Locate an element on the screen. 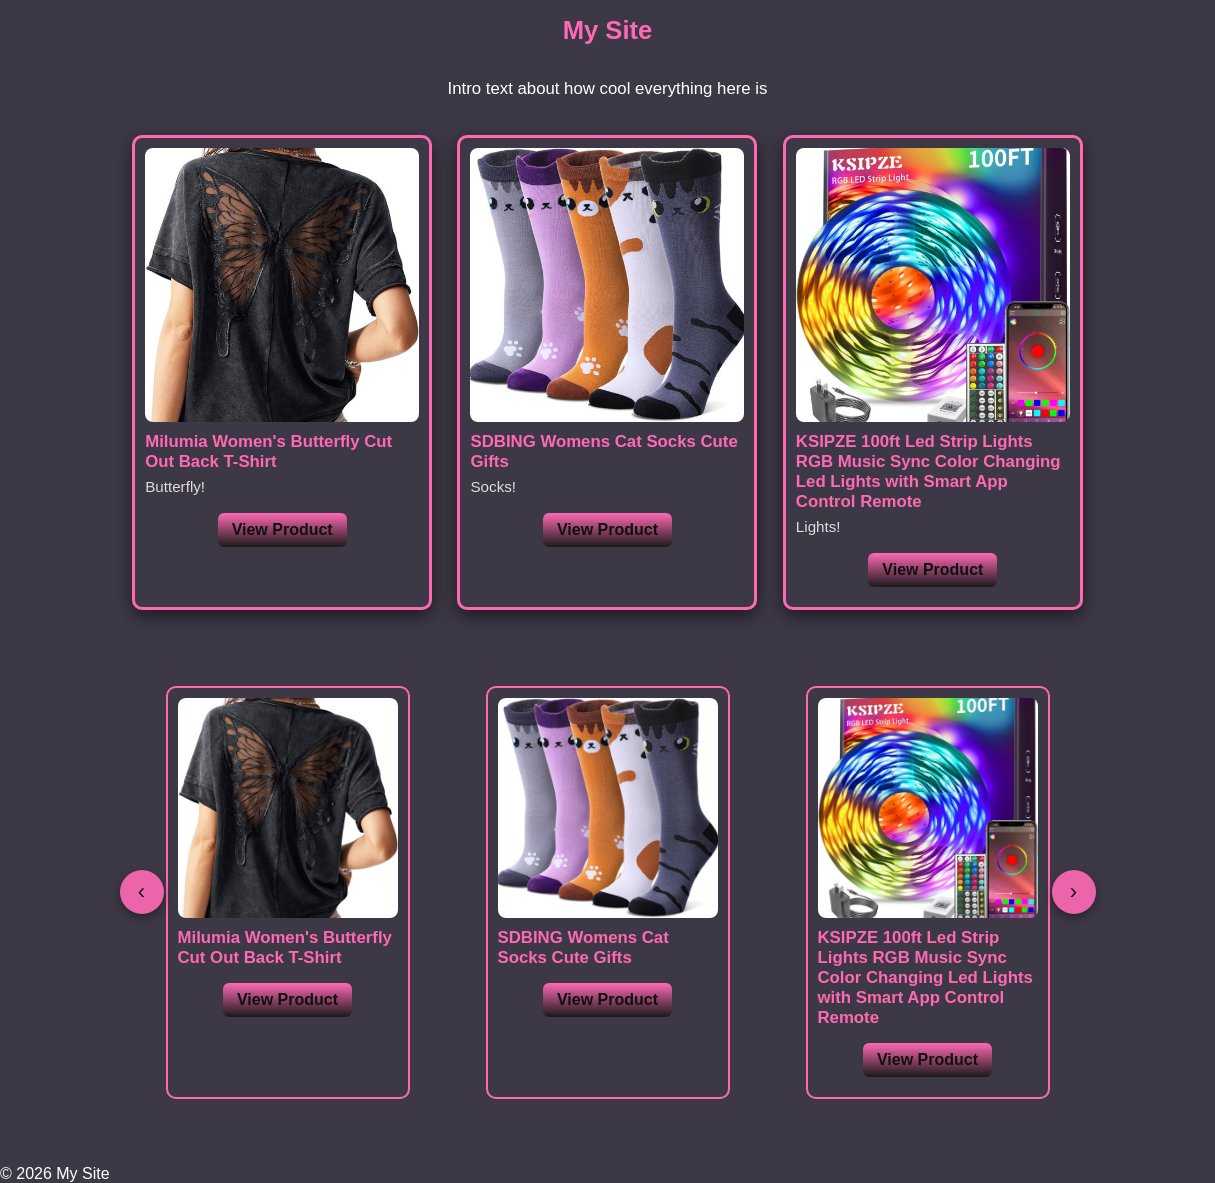 This screenshot has width=1215, height=1183. ‹ [Previous] is located at coordinates (141, 891).